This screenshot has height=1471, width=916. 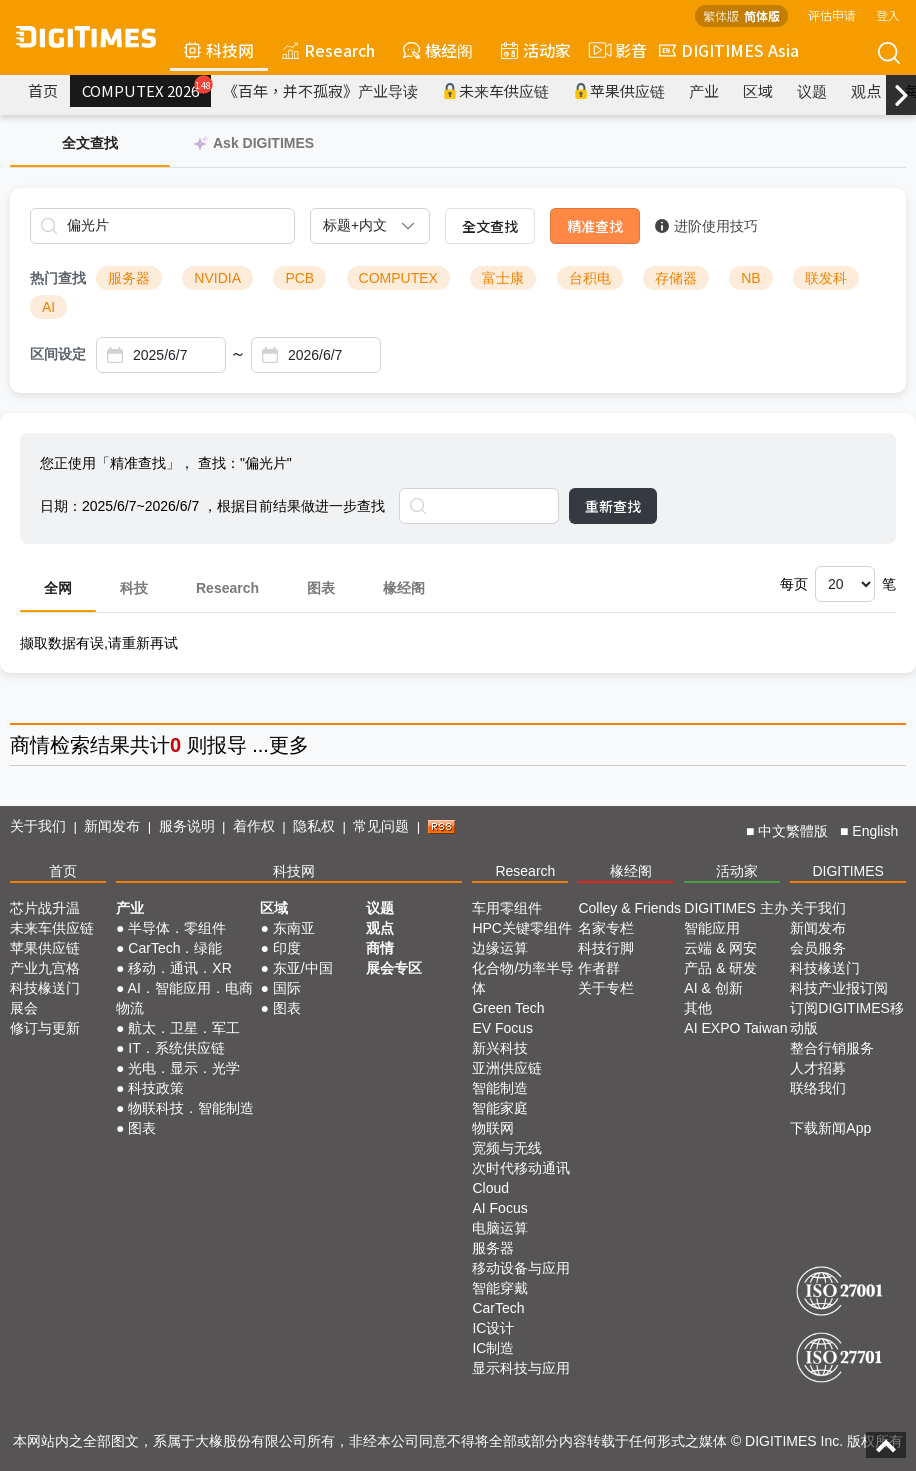 I want to click on 航太．卫星．军工, so click(x=184, y=1028).